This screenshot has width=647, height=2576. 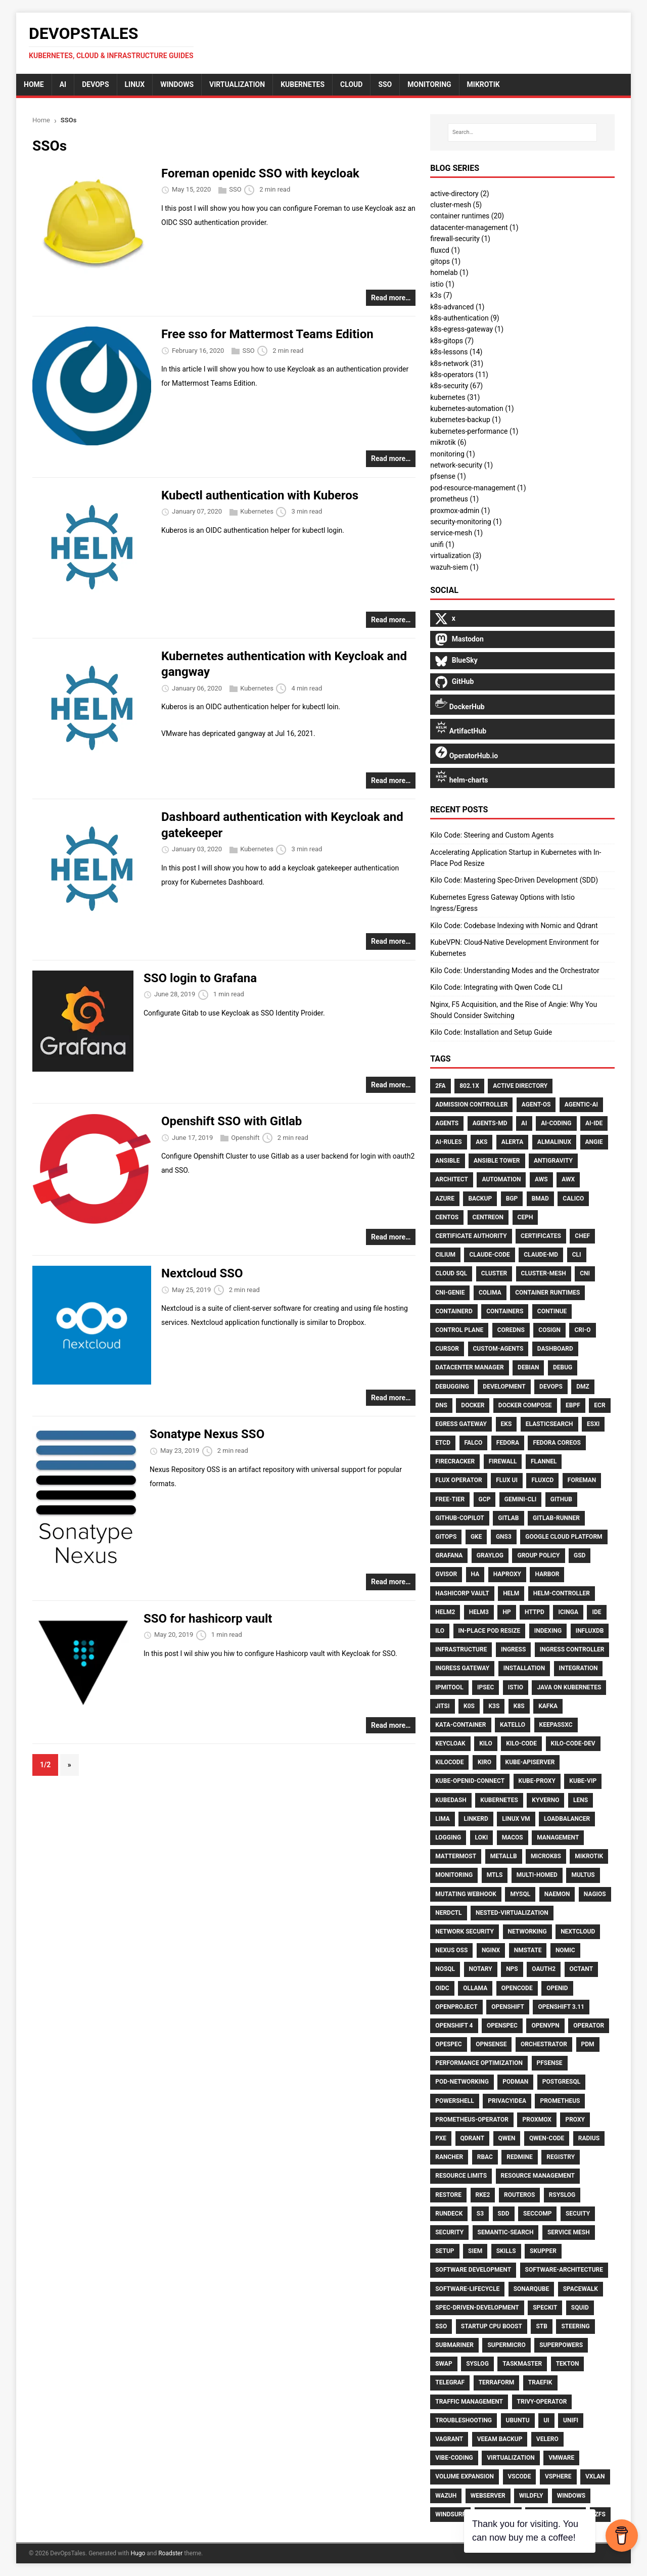 What do you see at coordinates (491, 835) in the screenshot?
I see `Kilo Code: Steering and Custom Agents` at bounding box center [491, 835].